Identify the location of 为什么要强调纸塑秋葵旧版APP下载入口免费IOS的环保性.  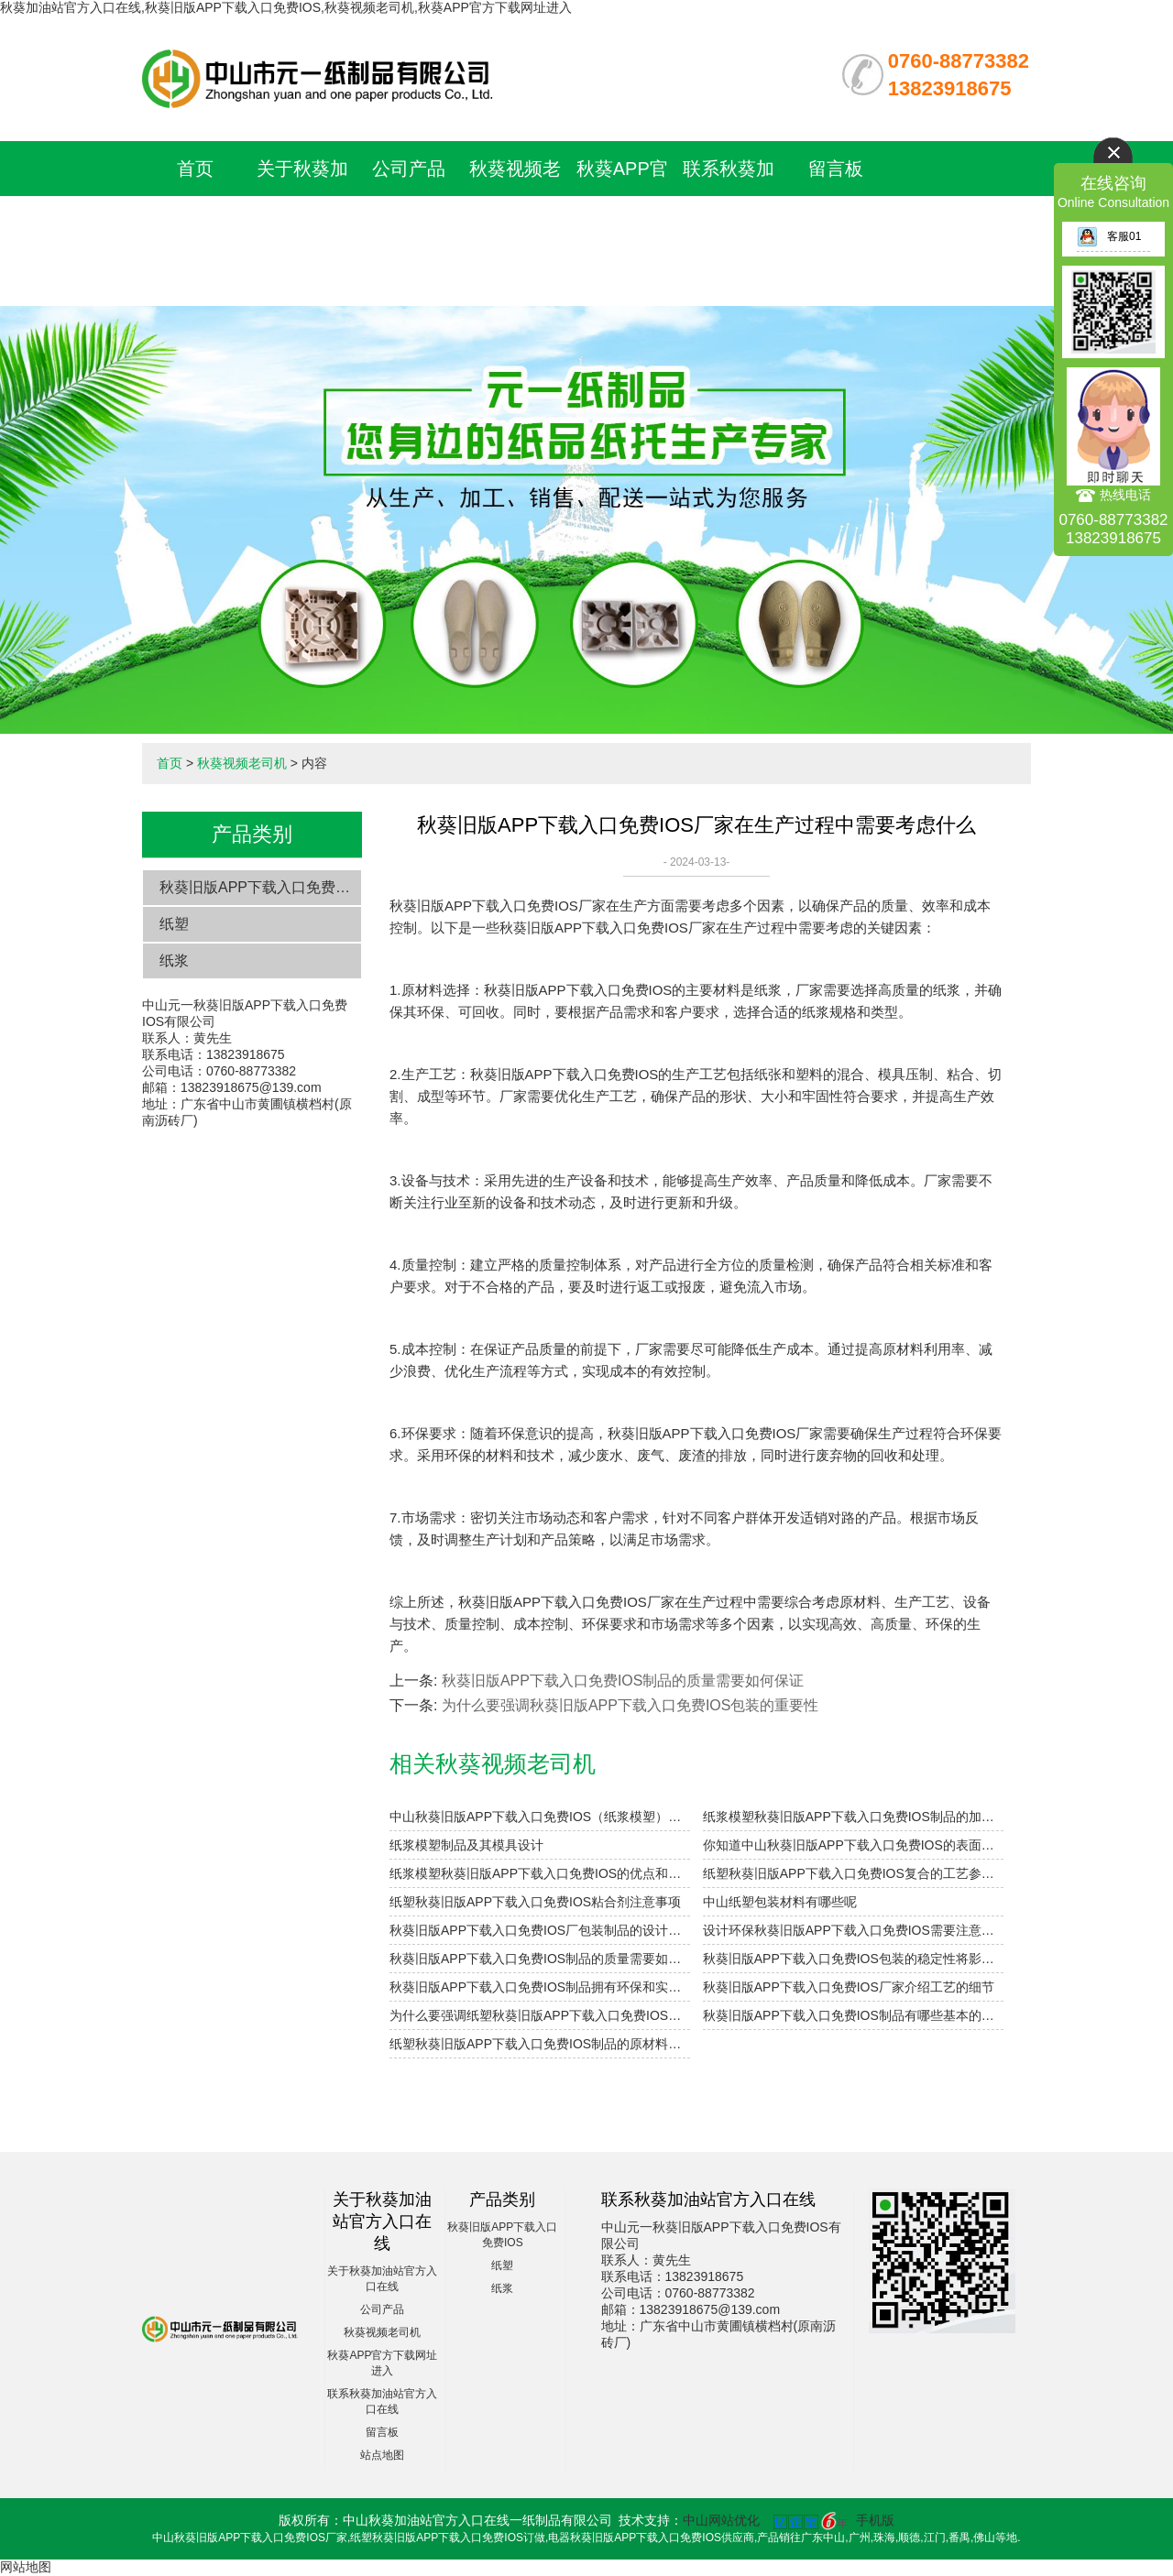
(539, 2015).